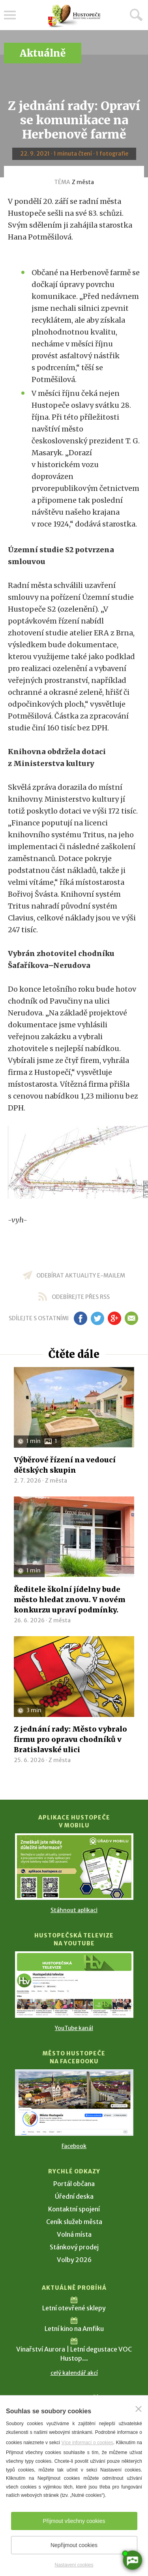 This screenshot has height=2576, width=148. Describe the element at coordinates (74, 2196) in the screenshot. I see `Úřední deska` at that location.